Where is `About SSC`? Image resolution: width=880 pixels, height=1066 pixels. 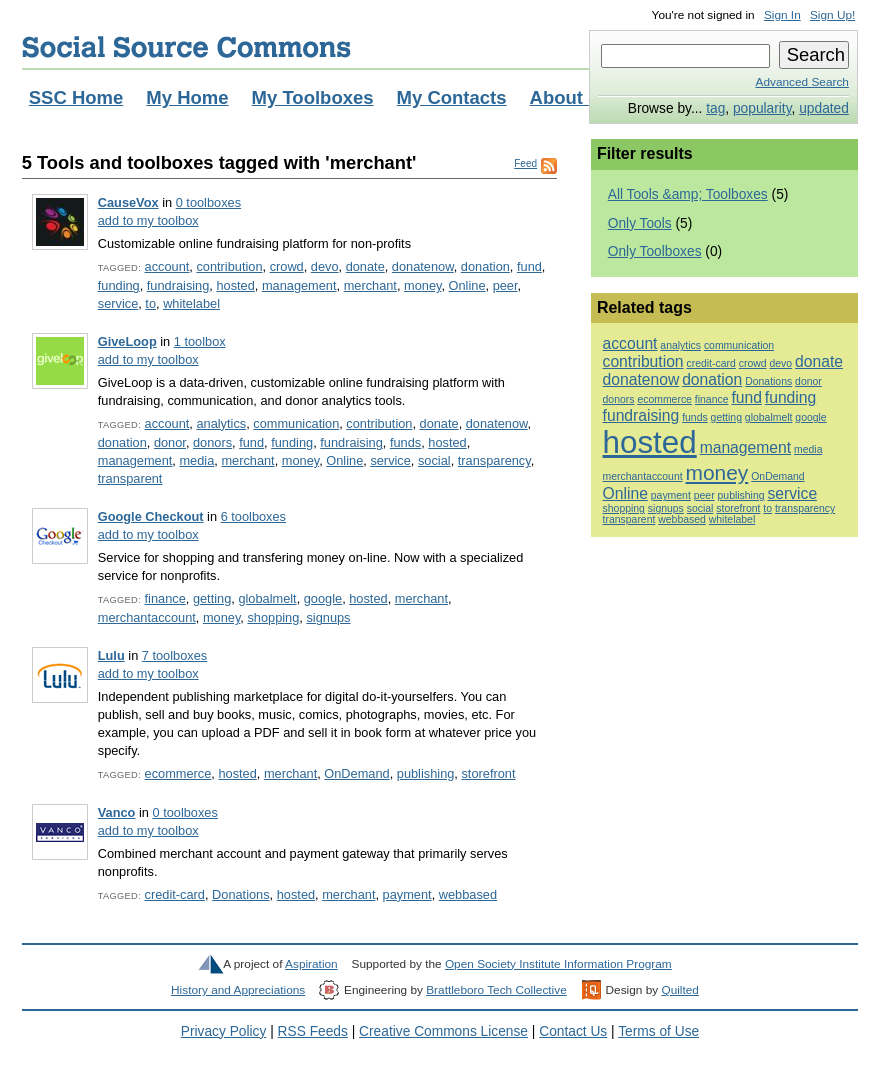
About SSC is located at coordinates (578, 97).